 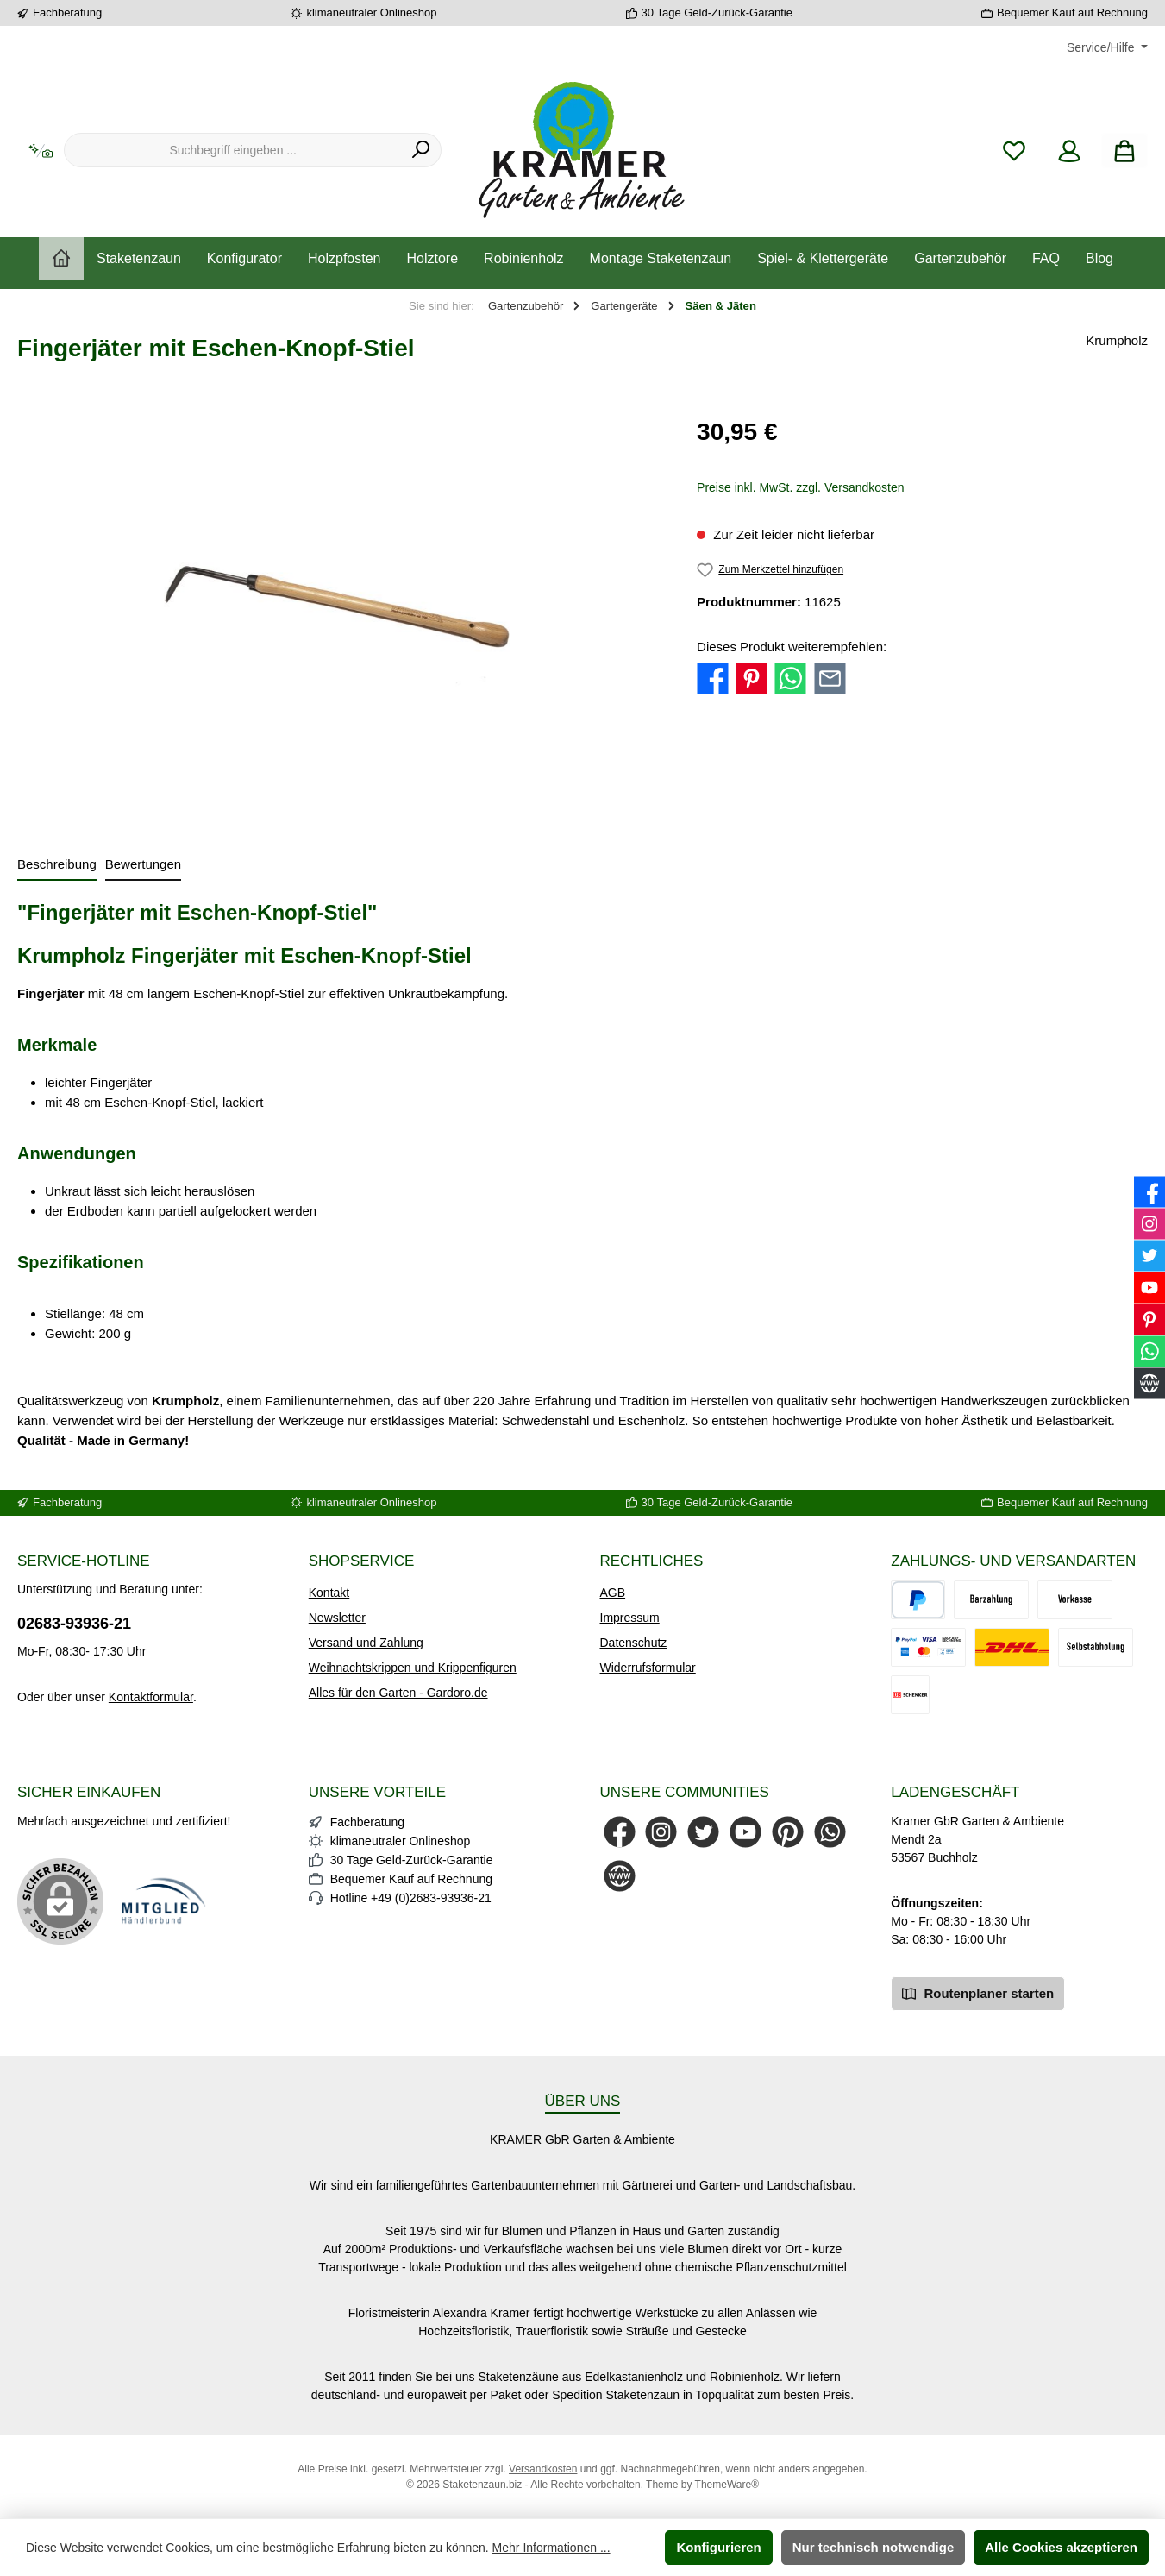 What do you see at coordinates (57, 866) in the screenshot?
I see `[tab]` at bounding box center [57, 866].